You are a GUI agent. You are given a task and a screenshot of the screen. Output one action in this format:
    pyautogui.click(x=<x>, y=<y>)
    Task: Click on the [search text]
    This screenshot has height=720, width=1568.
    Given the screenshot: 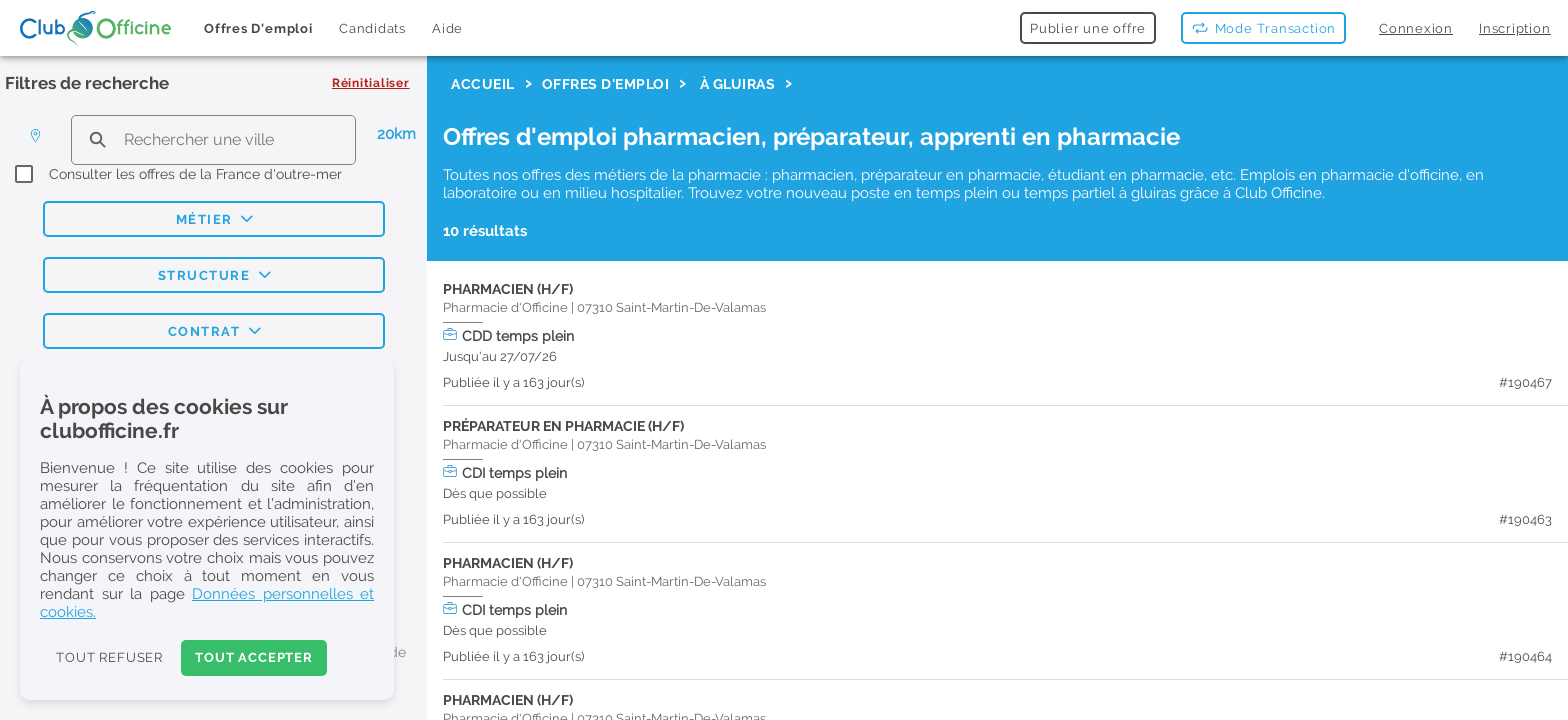 What is the action you would take?
    pyautogui.click(x=213, y=139)
    